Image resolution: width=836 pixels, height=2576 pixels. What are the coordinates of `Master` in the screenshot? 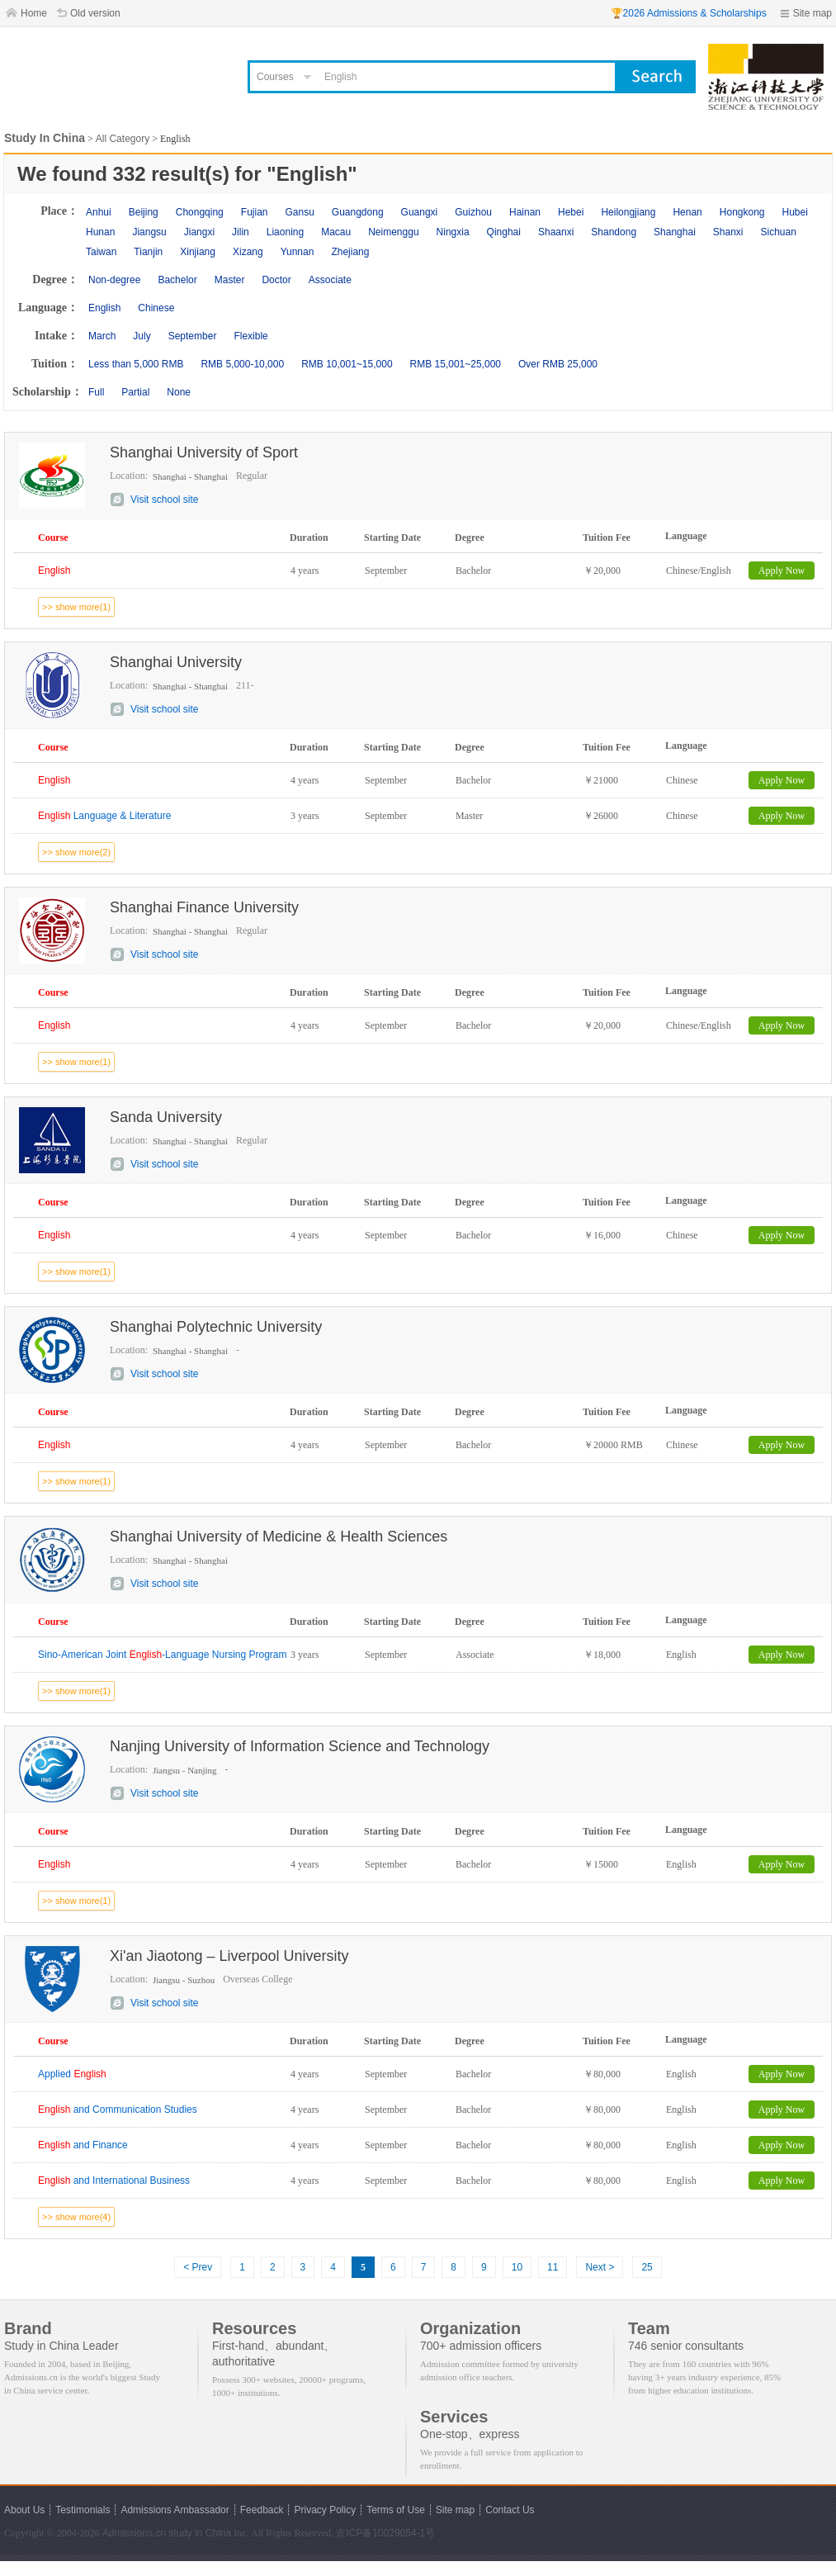 It's located at (230, 280).